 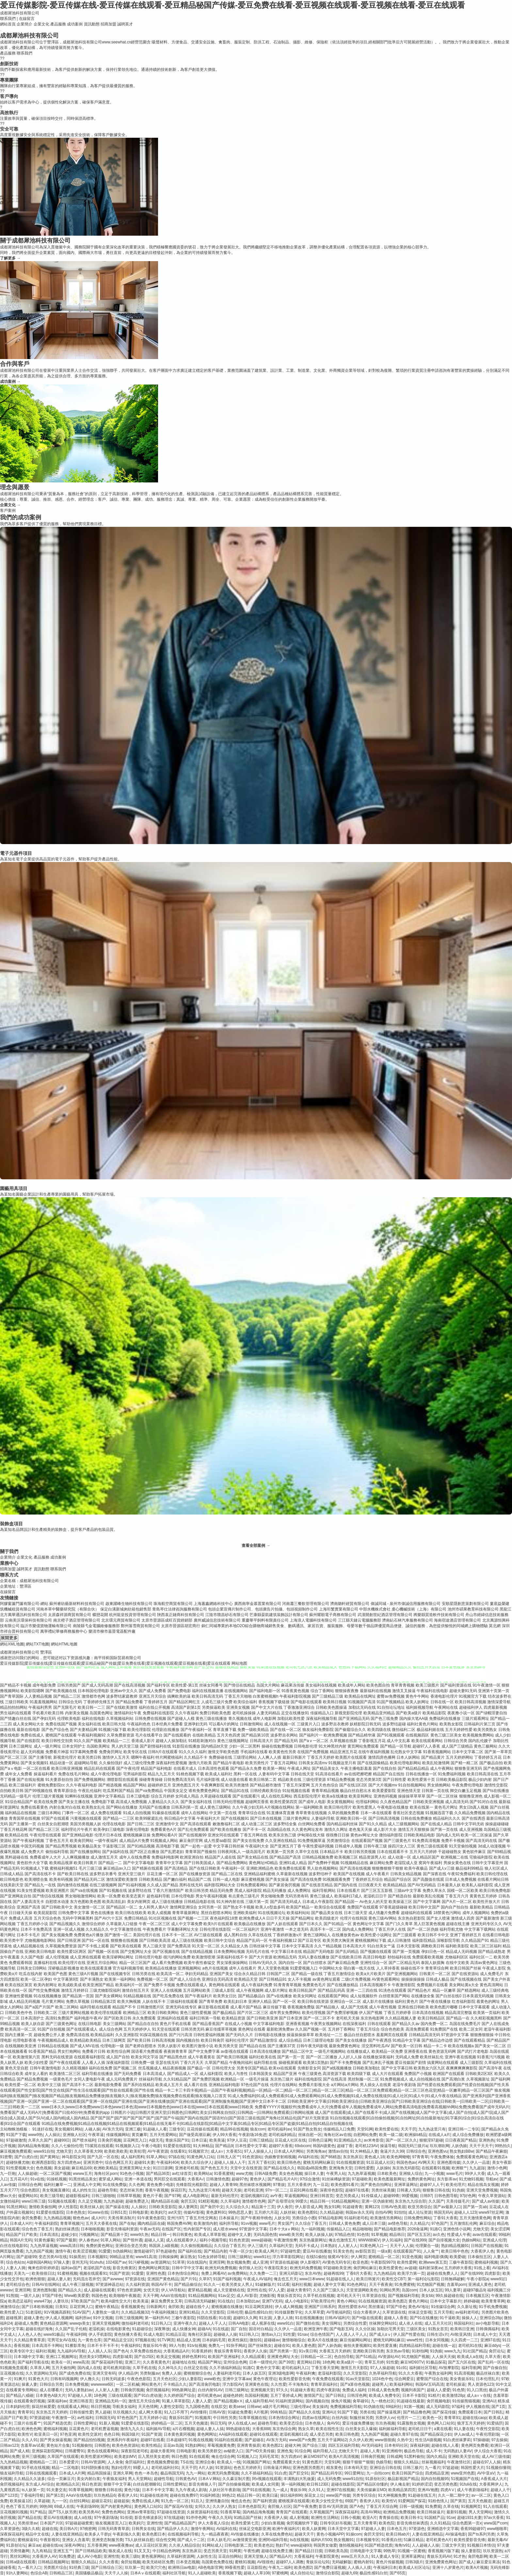 I want to click on 豆花自拍网站, so click(x=230, y=2556).